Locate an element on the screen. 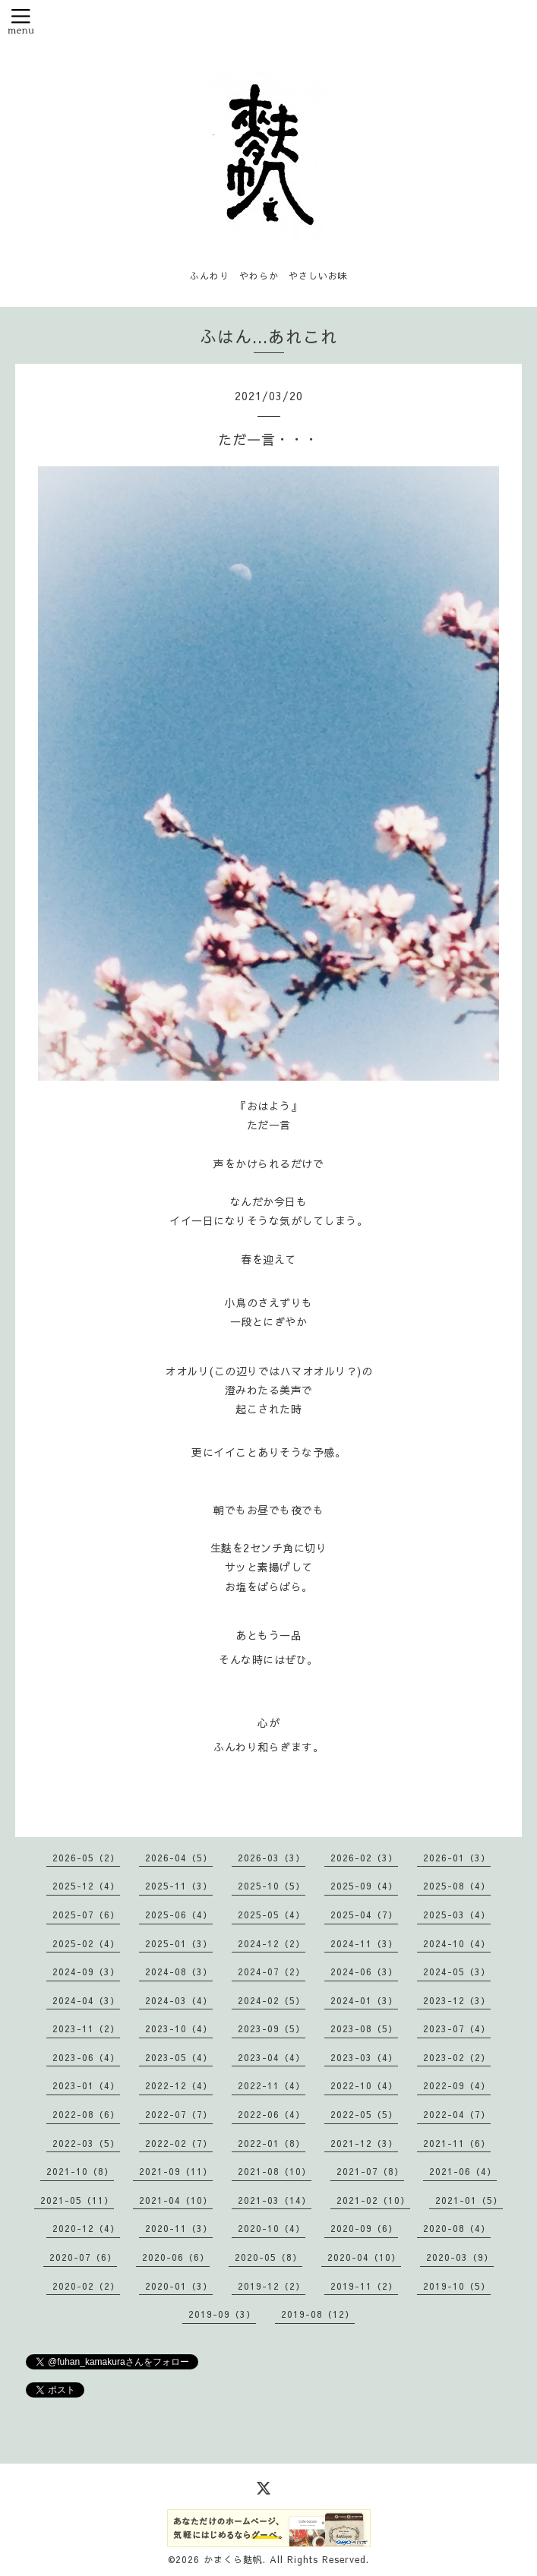 The image size is (537, 2576). 2020-01（3） is located at coordinates (179, 2286).